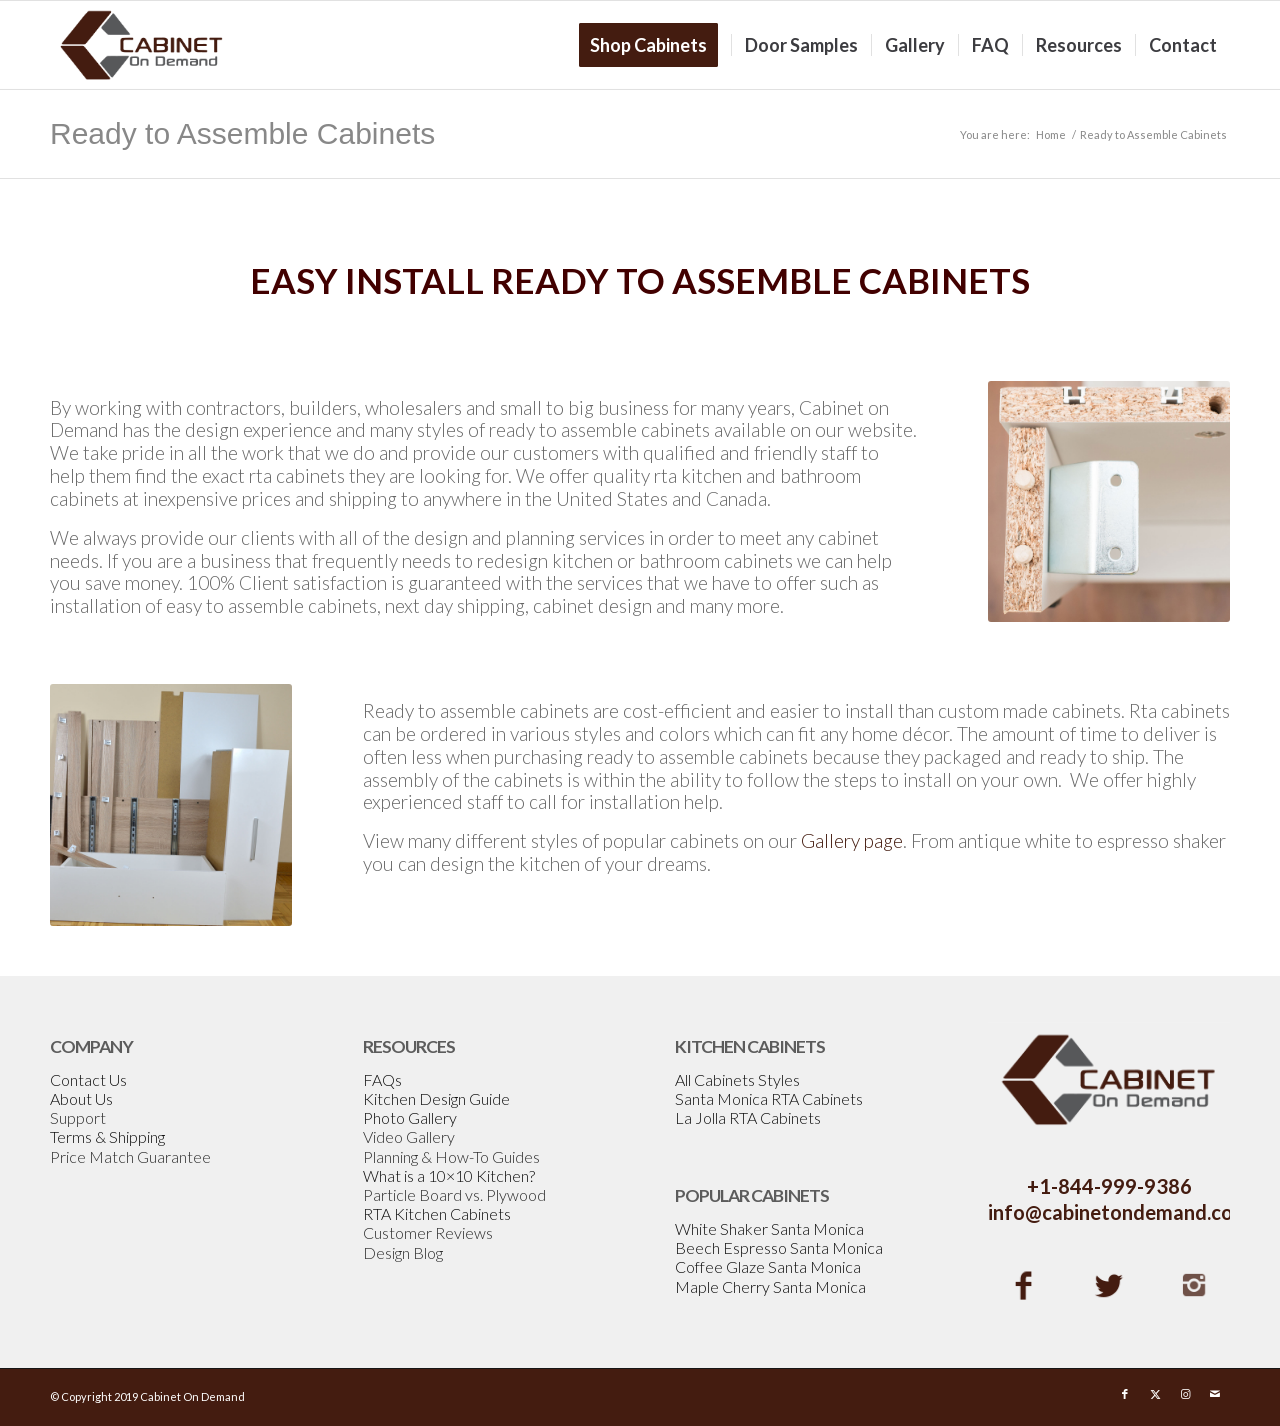 This screenshot has height=1426, width=1280. What do you see at coordinates (81, 1098) in the screenshot?
I see `About Us` at bounding box center [81, 1098].